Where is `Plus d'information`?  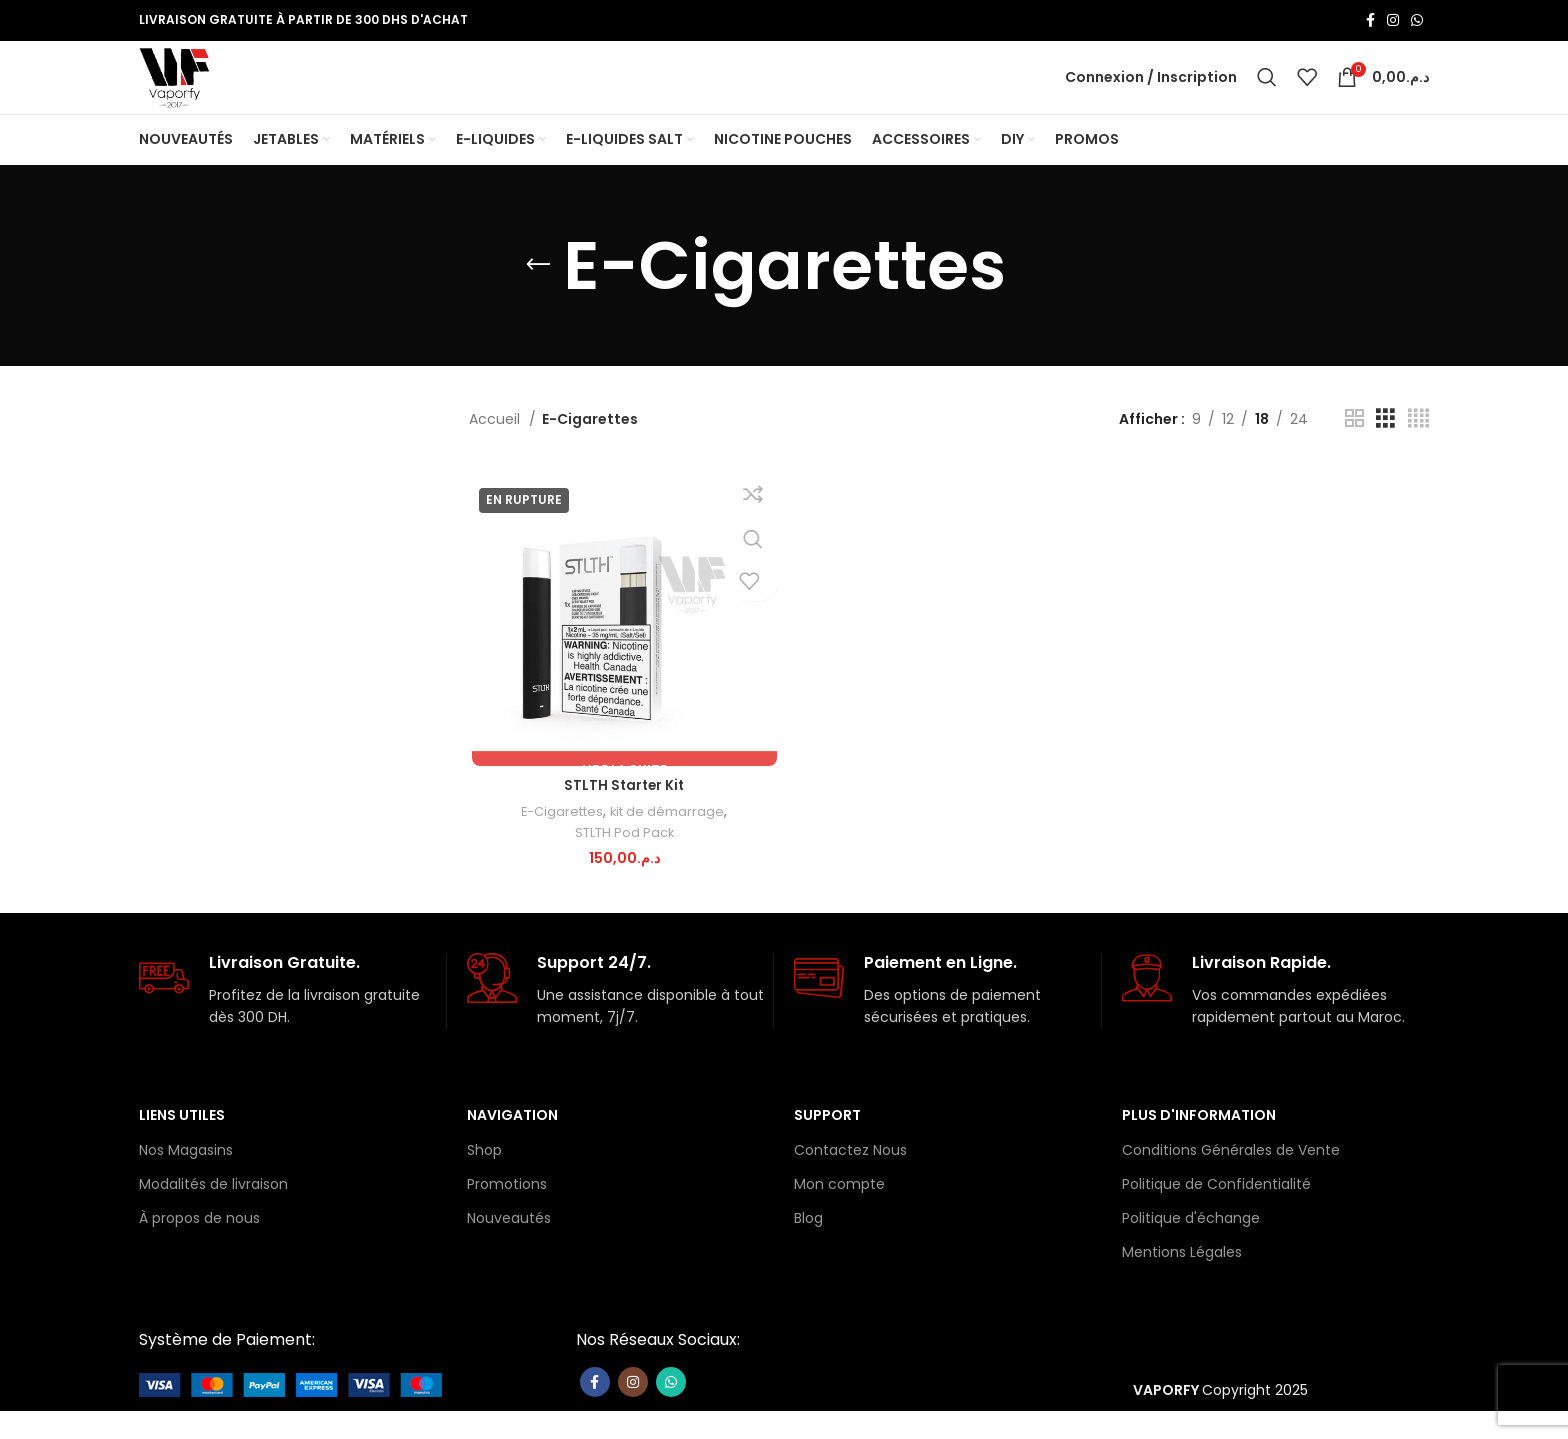
Plus d'information is located at coordinates (1199, 1143).